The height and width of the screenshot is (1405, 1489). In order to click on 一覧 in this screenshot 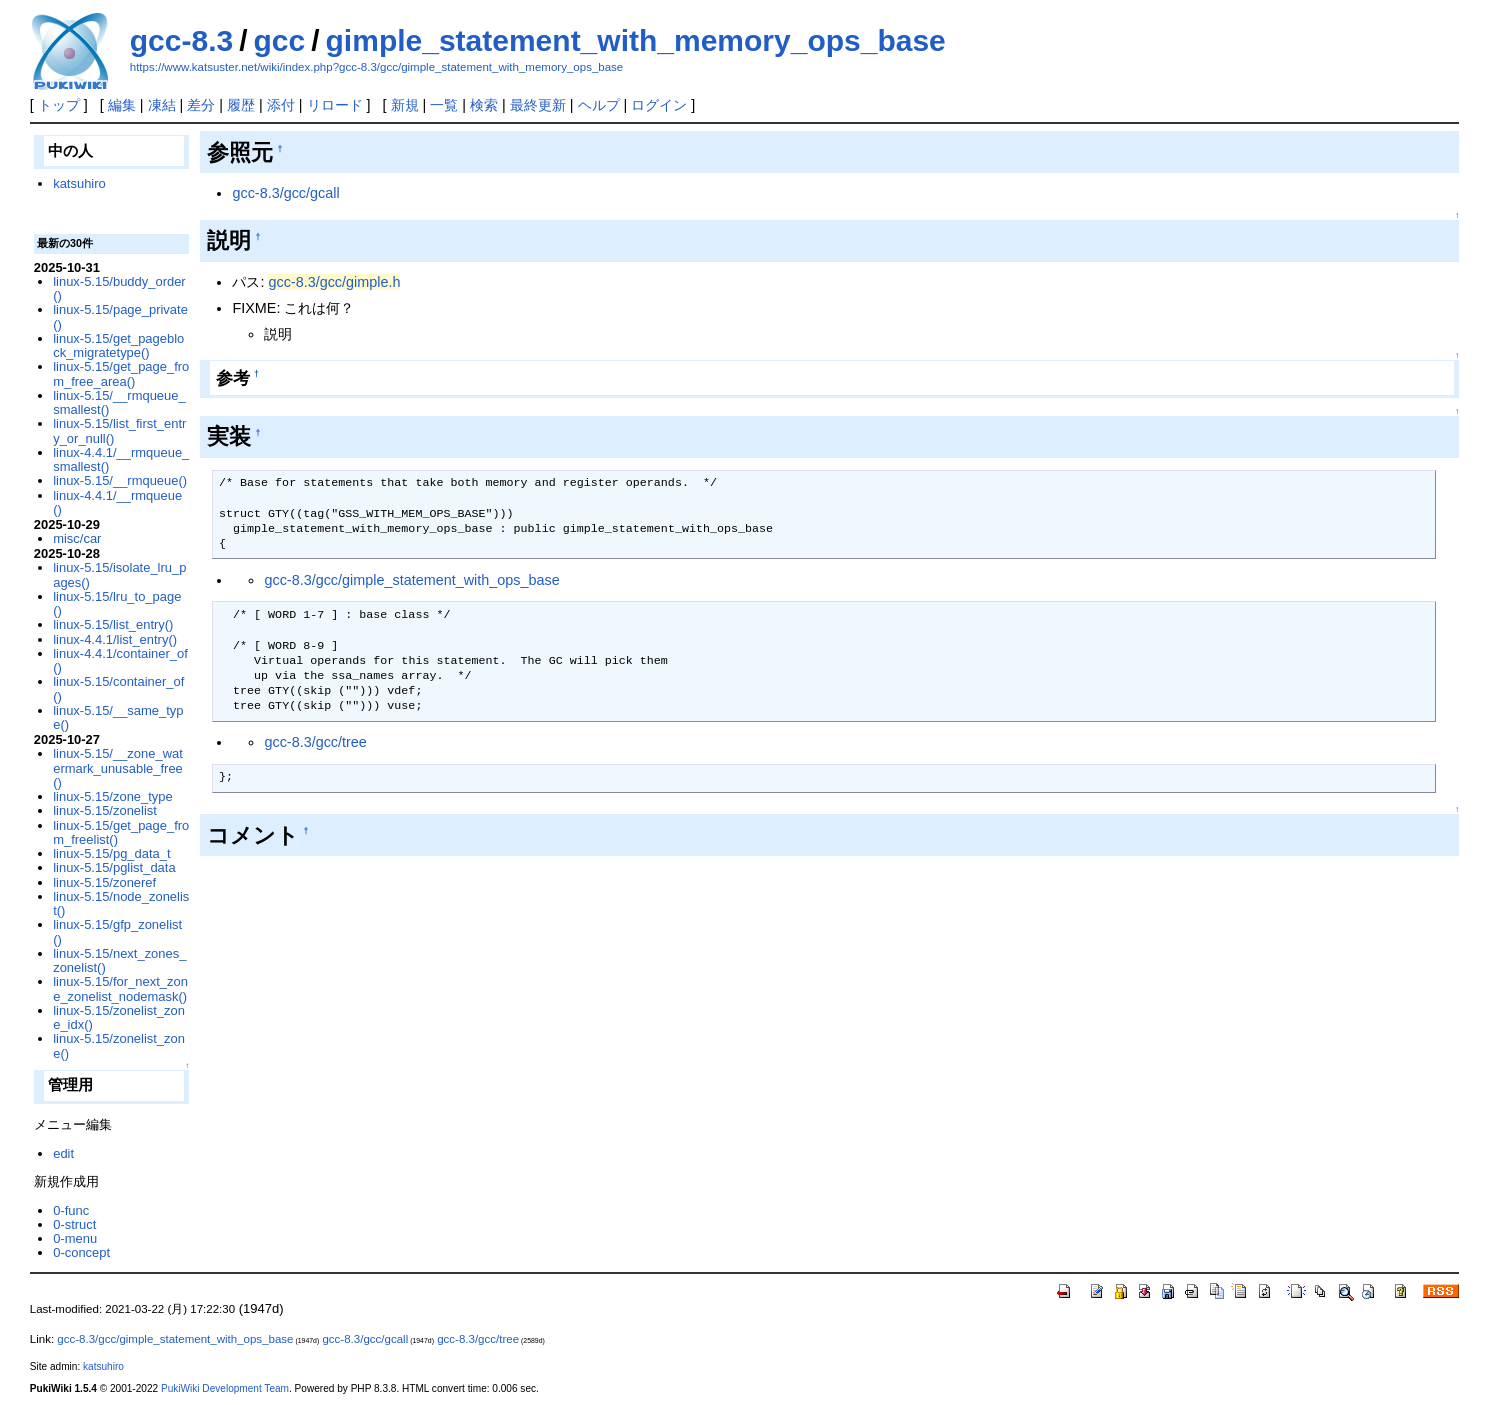, I will do `click(444, 105)`.